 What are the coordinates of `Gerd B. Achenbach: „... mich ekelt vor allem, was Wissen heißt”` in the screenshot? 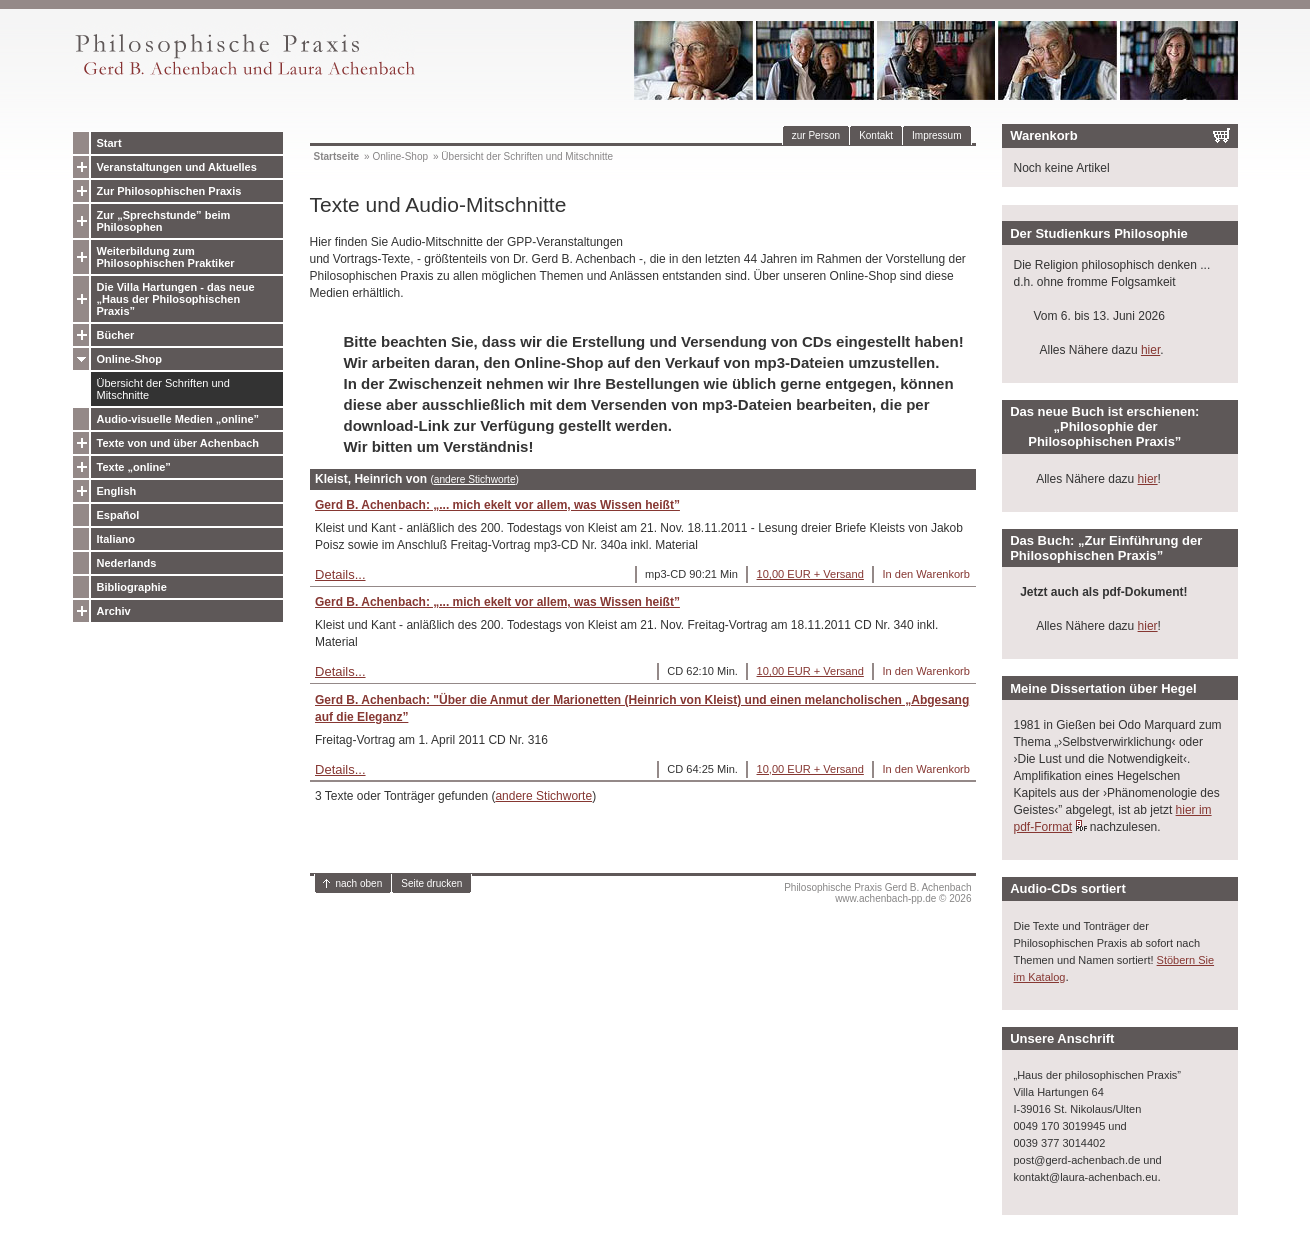 It's located at (497, 505).